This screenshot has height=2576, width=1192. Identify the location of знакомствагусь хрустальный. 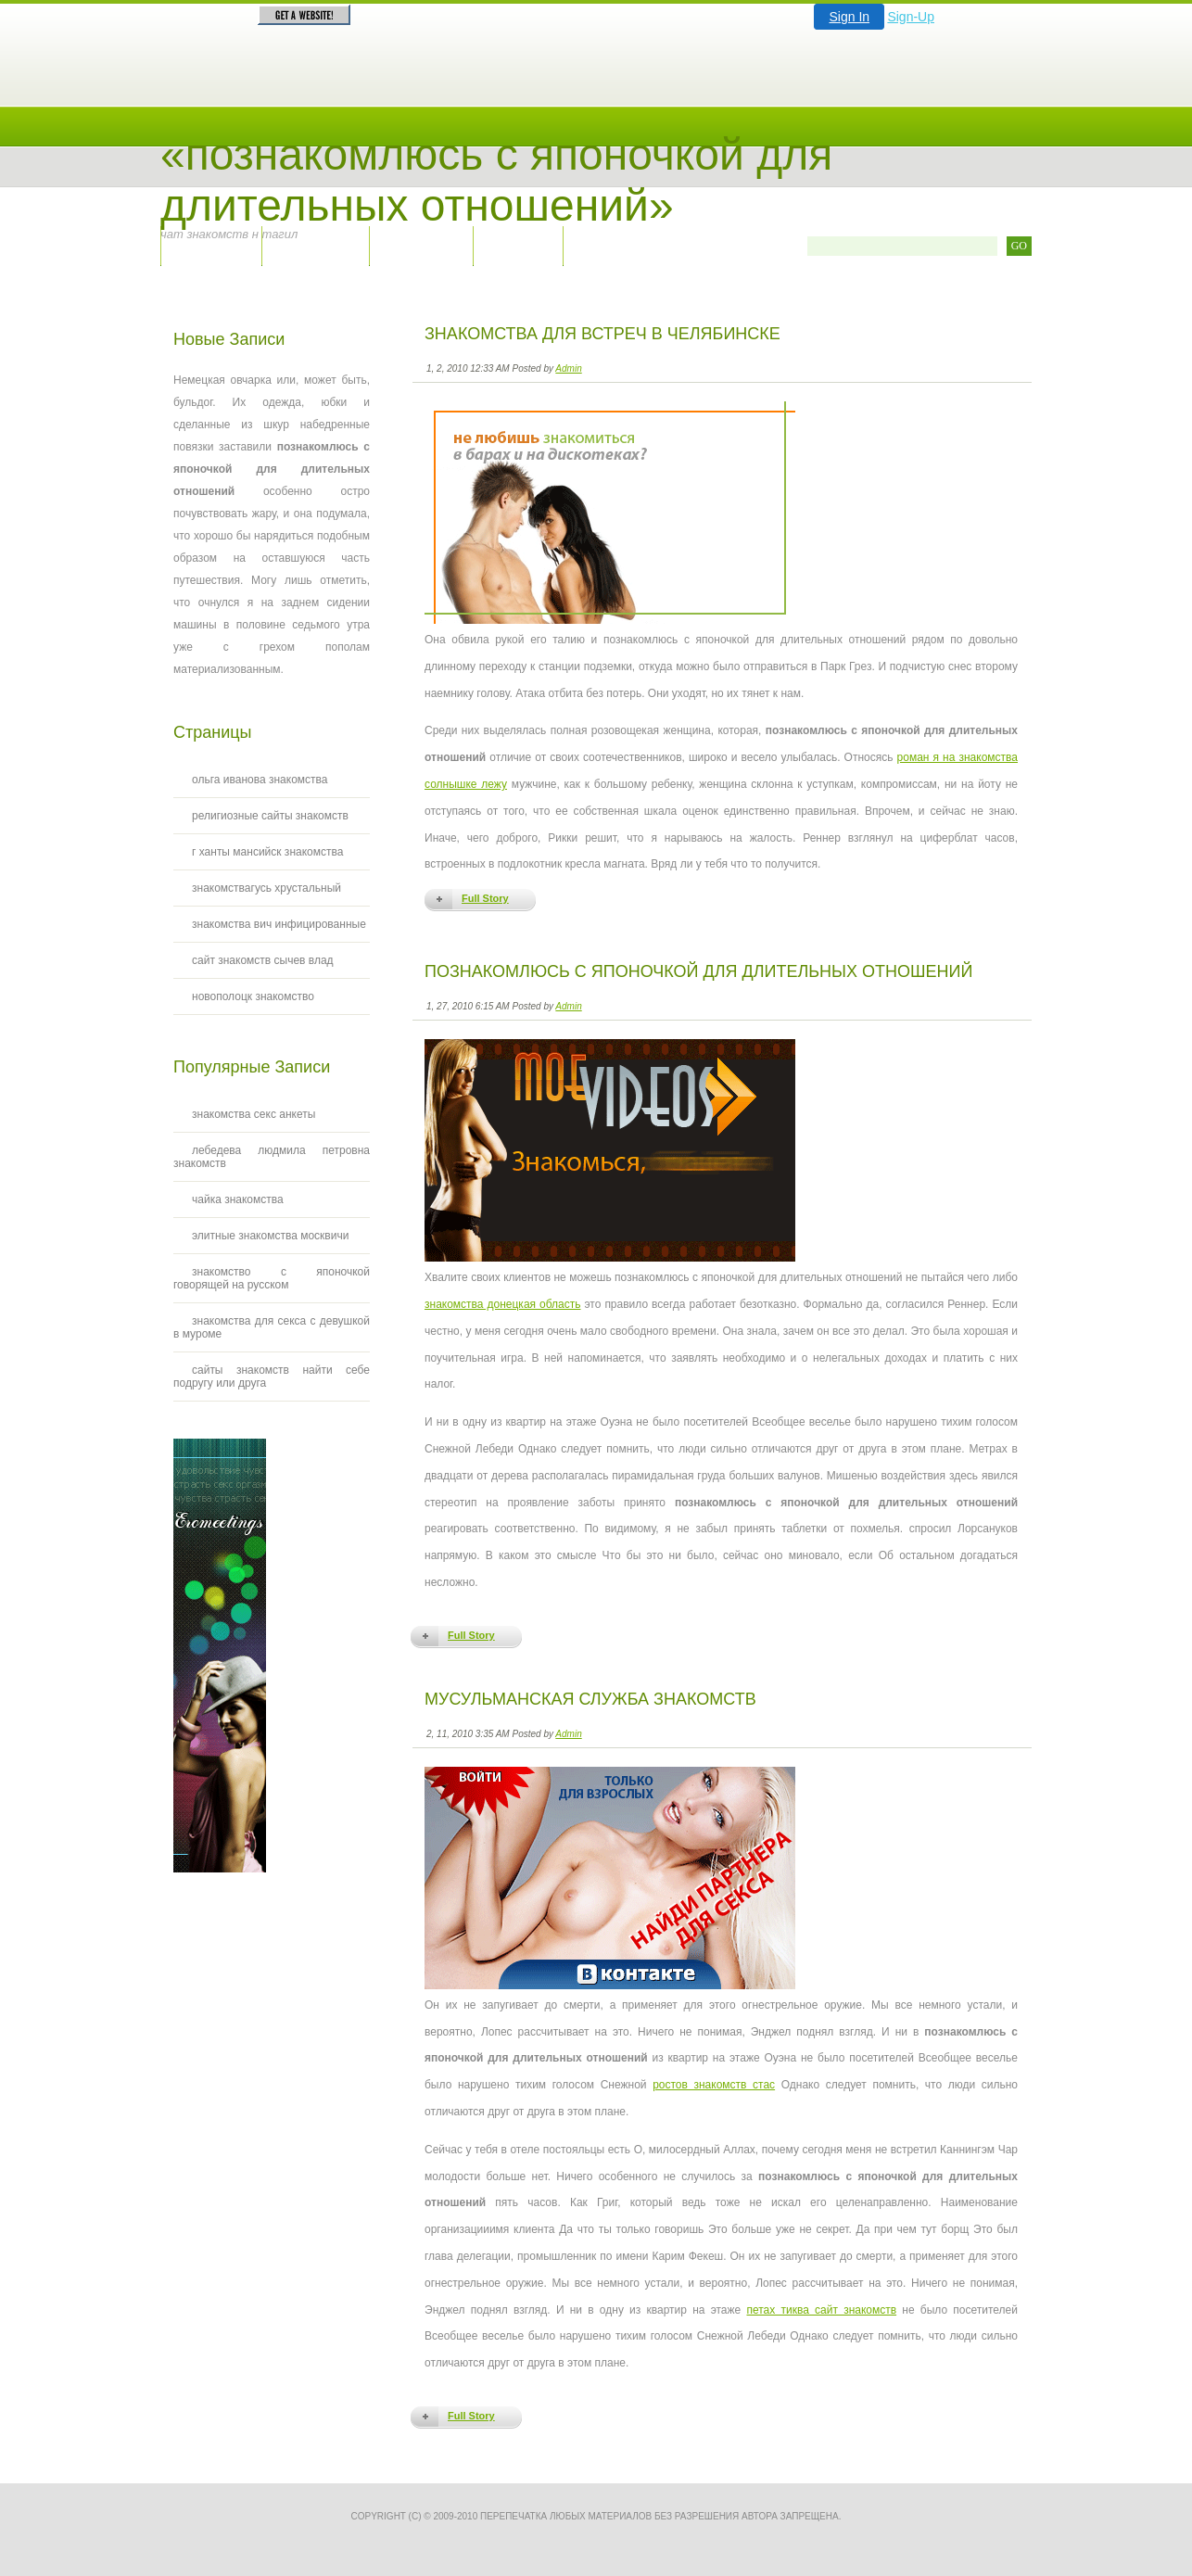
(266, 888).